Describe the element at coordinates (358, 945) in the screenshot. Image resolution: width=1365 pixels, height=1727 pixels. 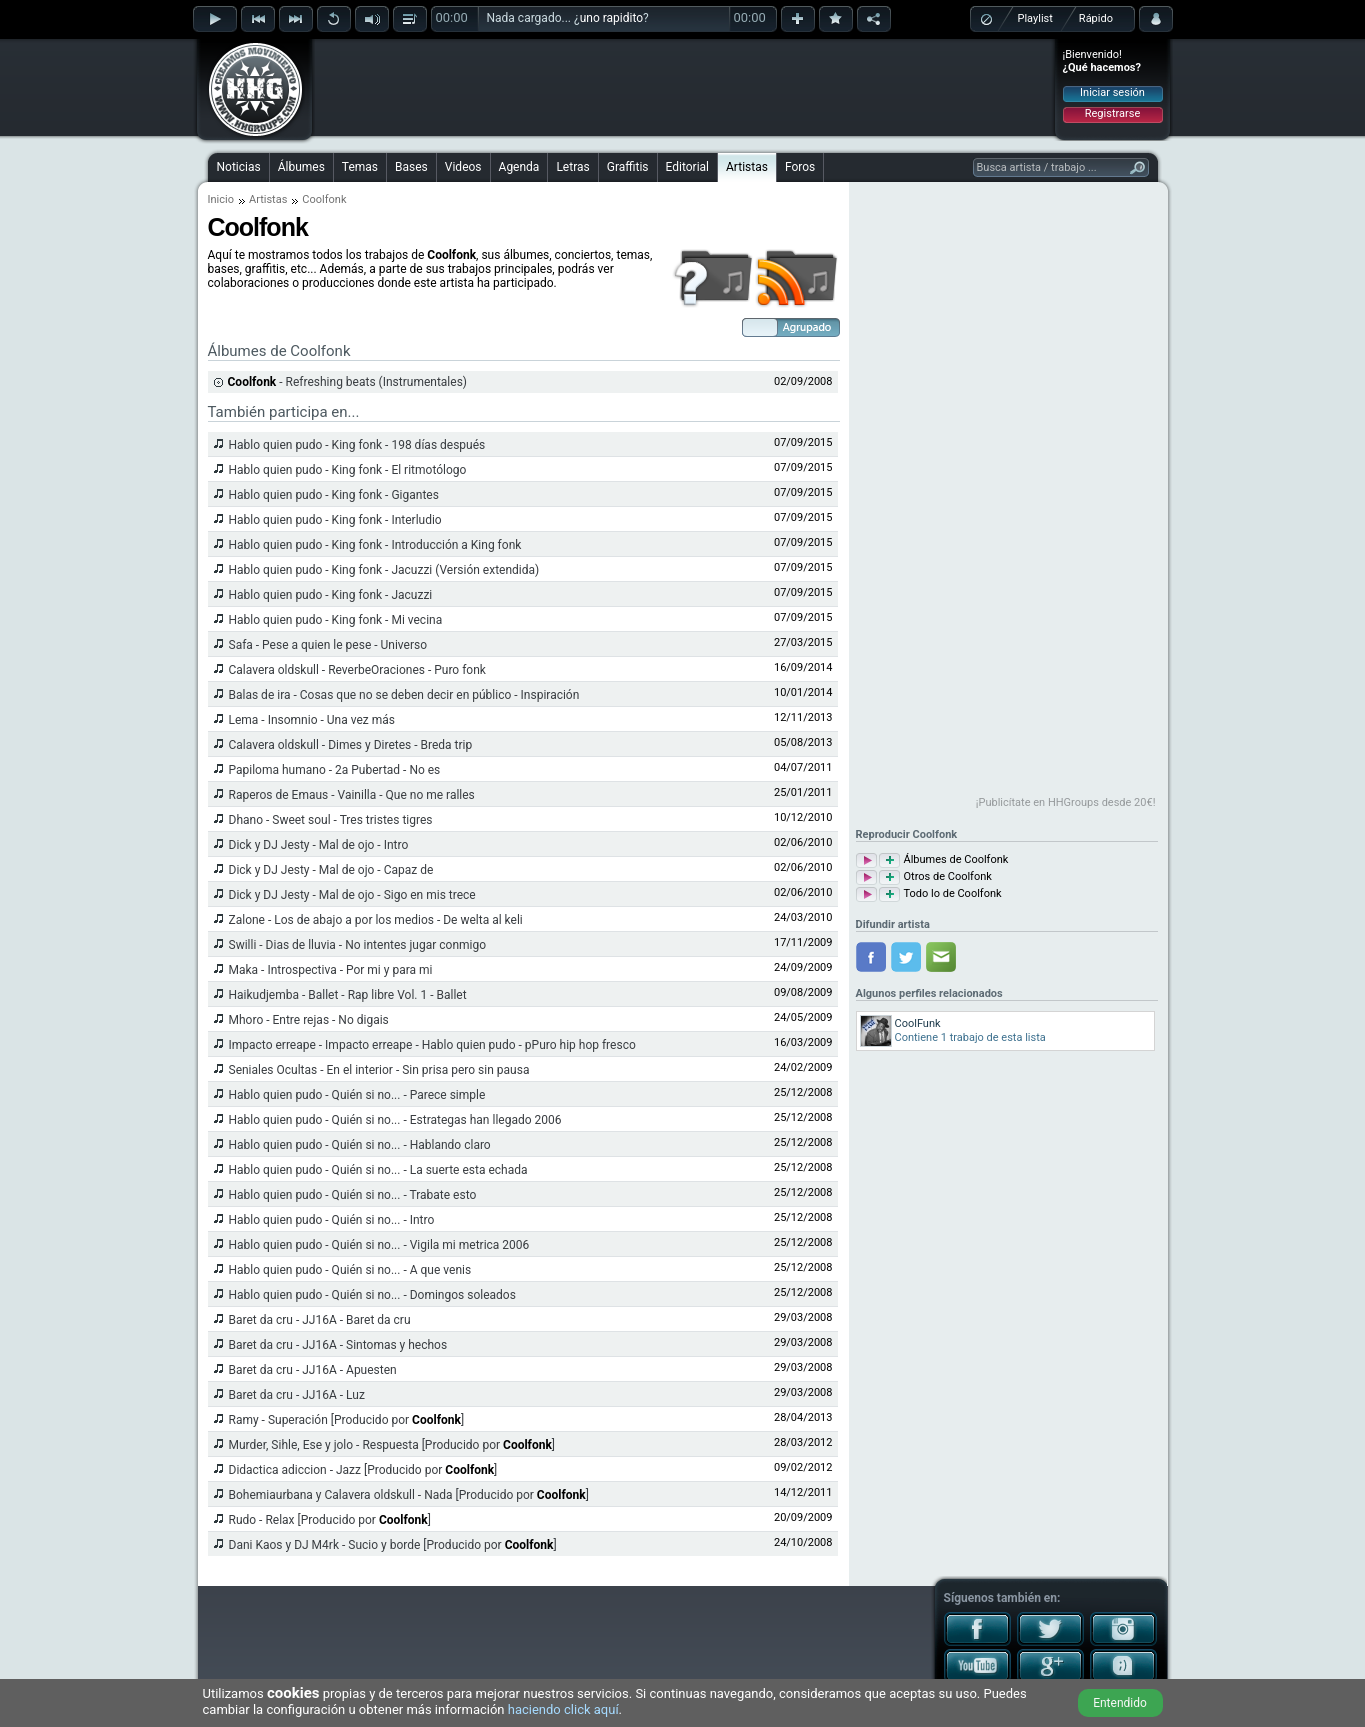
I see `Swilli - Dias de lluvia - No intentes jugar conmigo` at that location.